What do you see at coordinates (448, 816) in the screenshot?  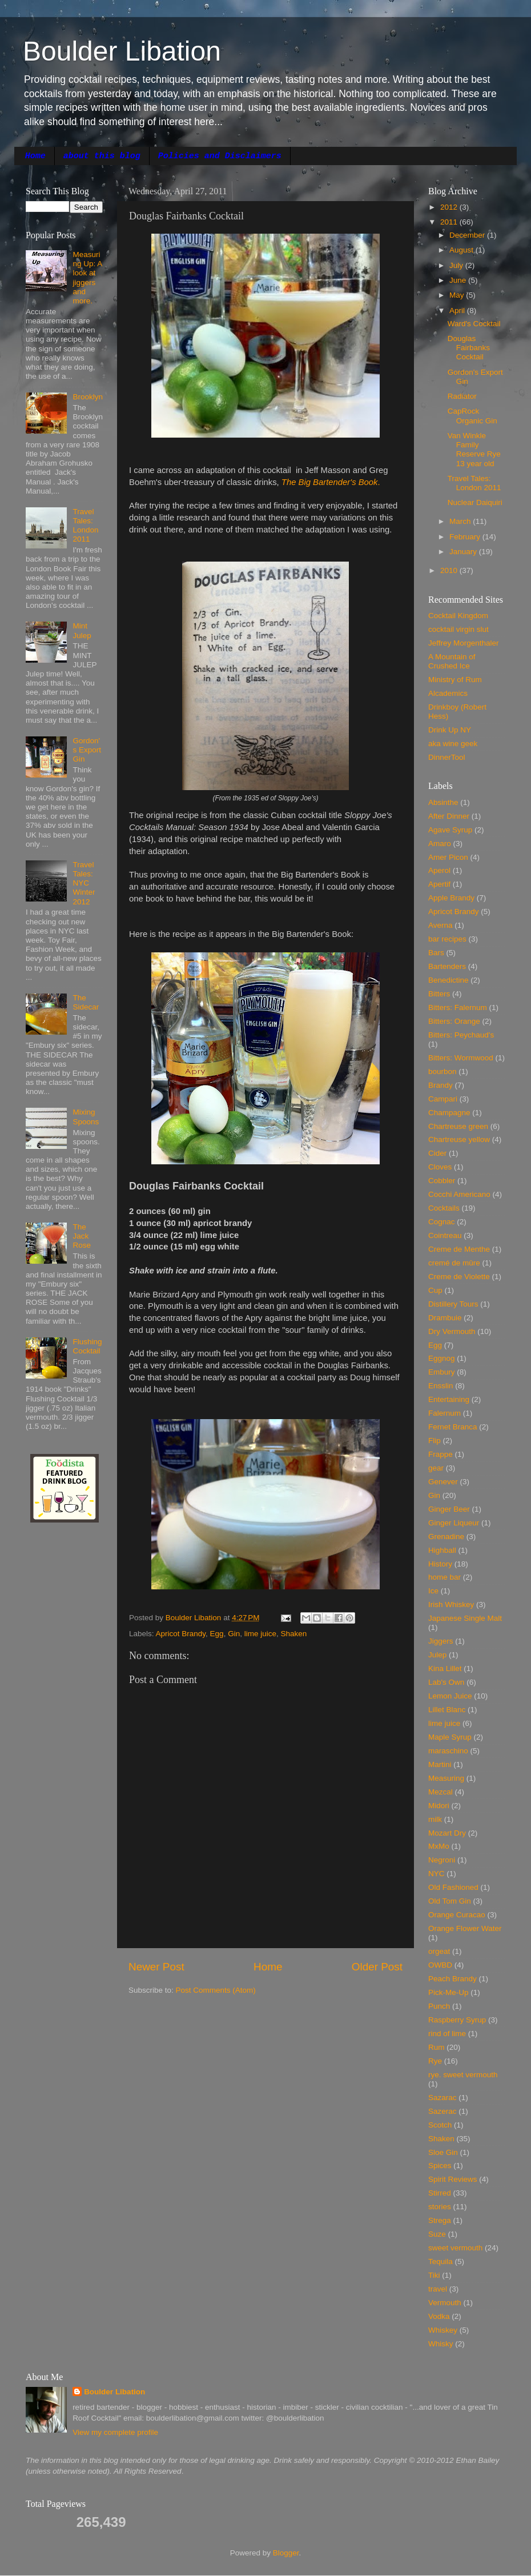 I see `After Dinner` at bounding box center [448, 816].